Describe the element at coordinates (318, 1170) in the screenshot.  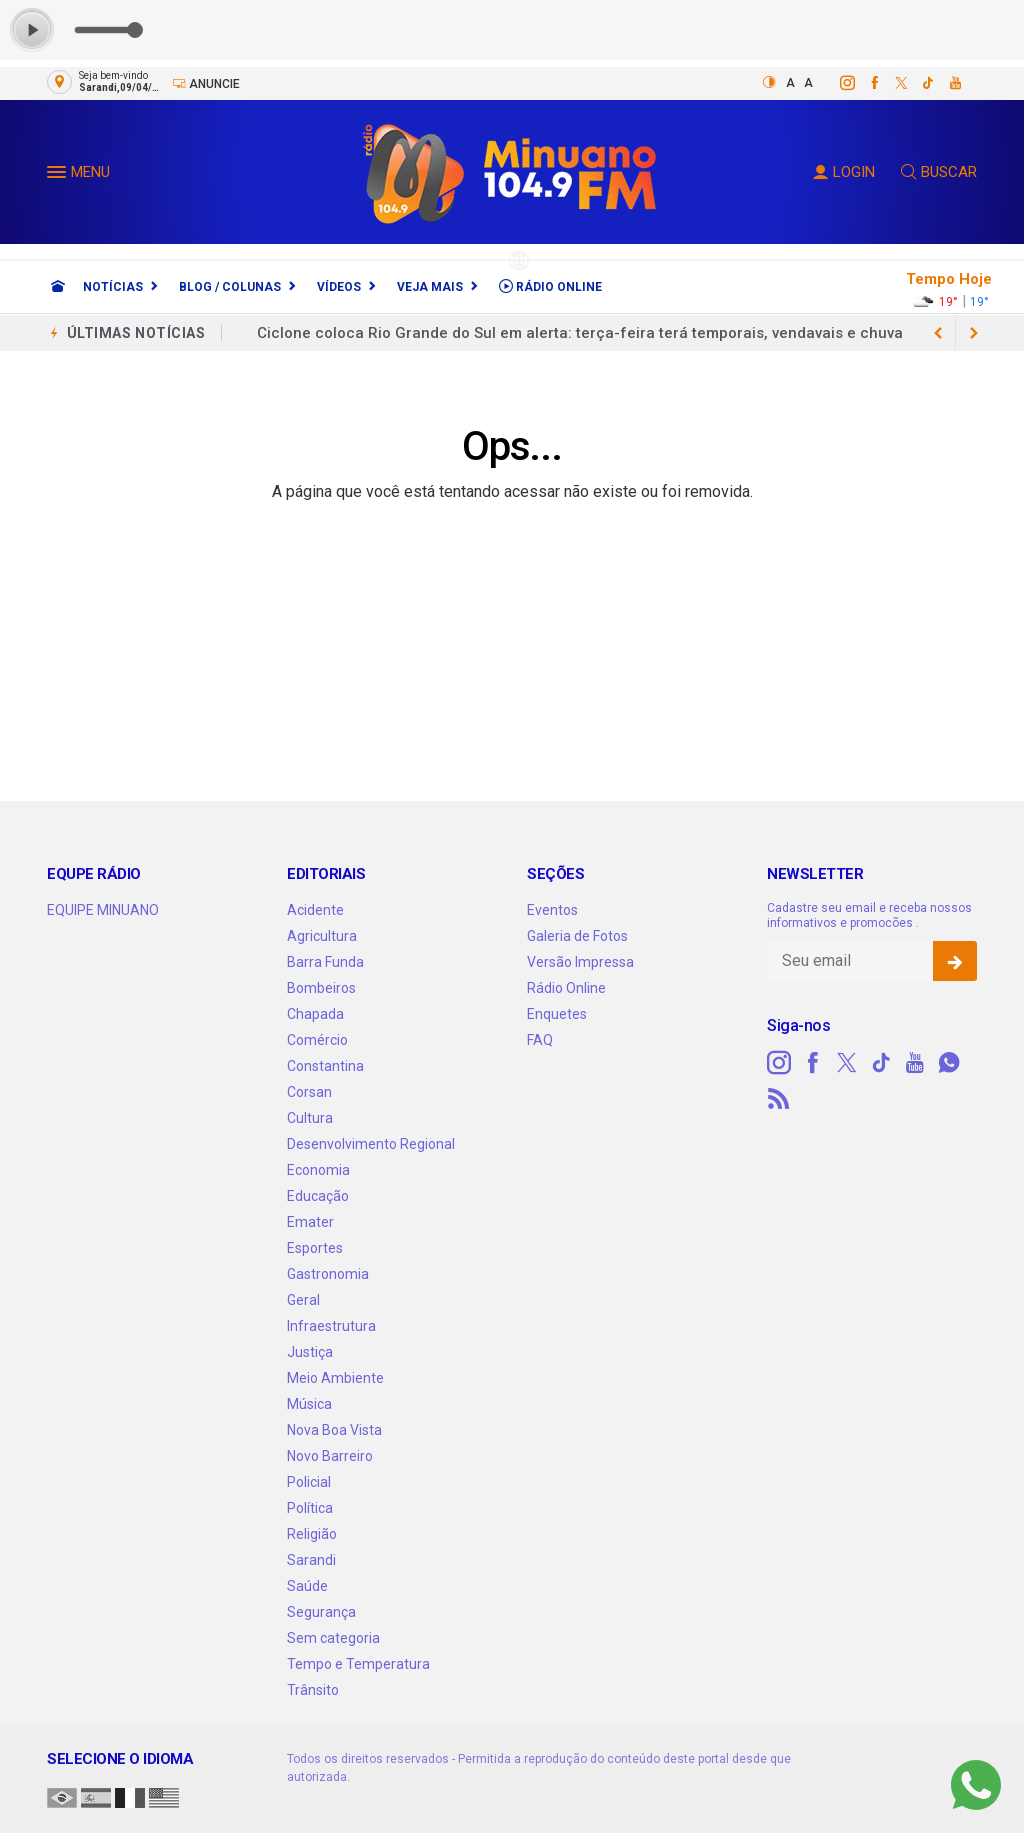
I see `Economia` at that location.